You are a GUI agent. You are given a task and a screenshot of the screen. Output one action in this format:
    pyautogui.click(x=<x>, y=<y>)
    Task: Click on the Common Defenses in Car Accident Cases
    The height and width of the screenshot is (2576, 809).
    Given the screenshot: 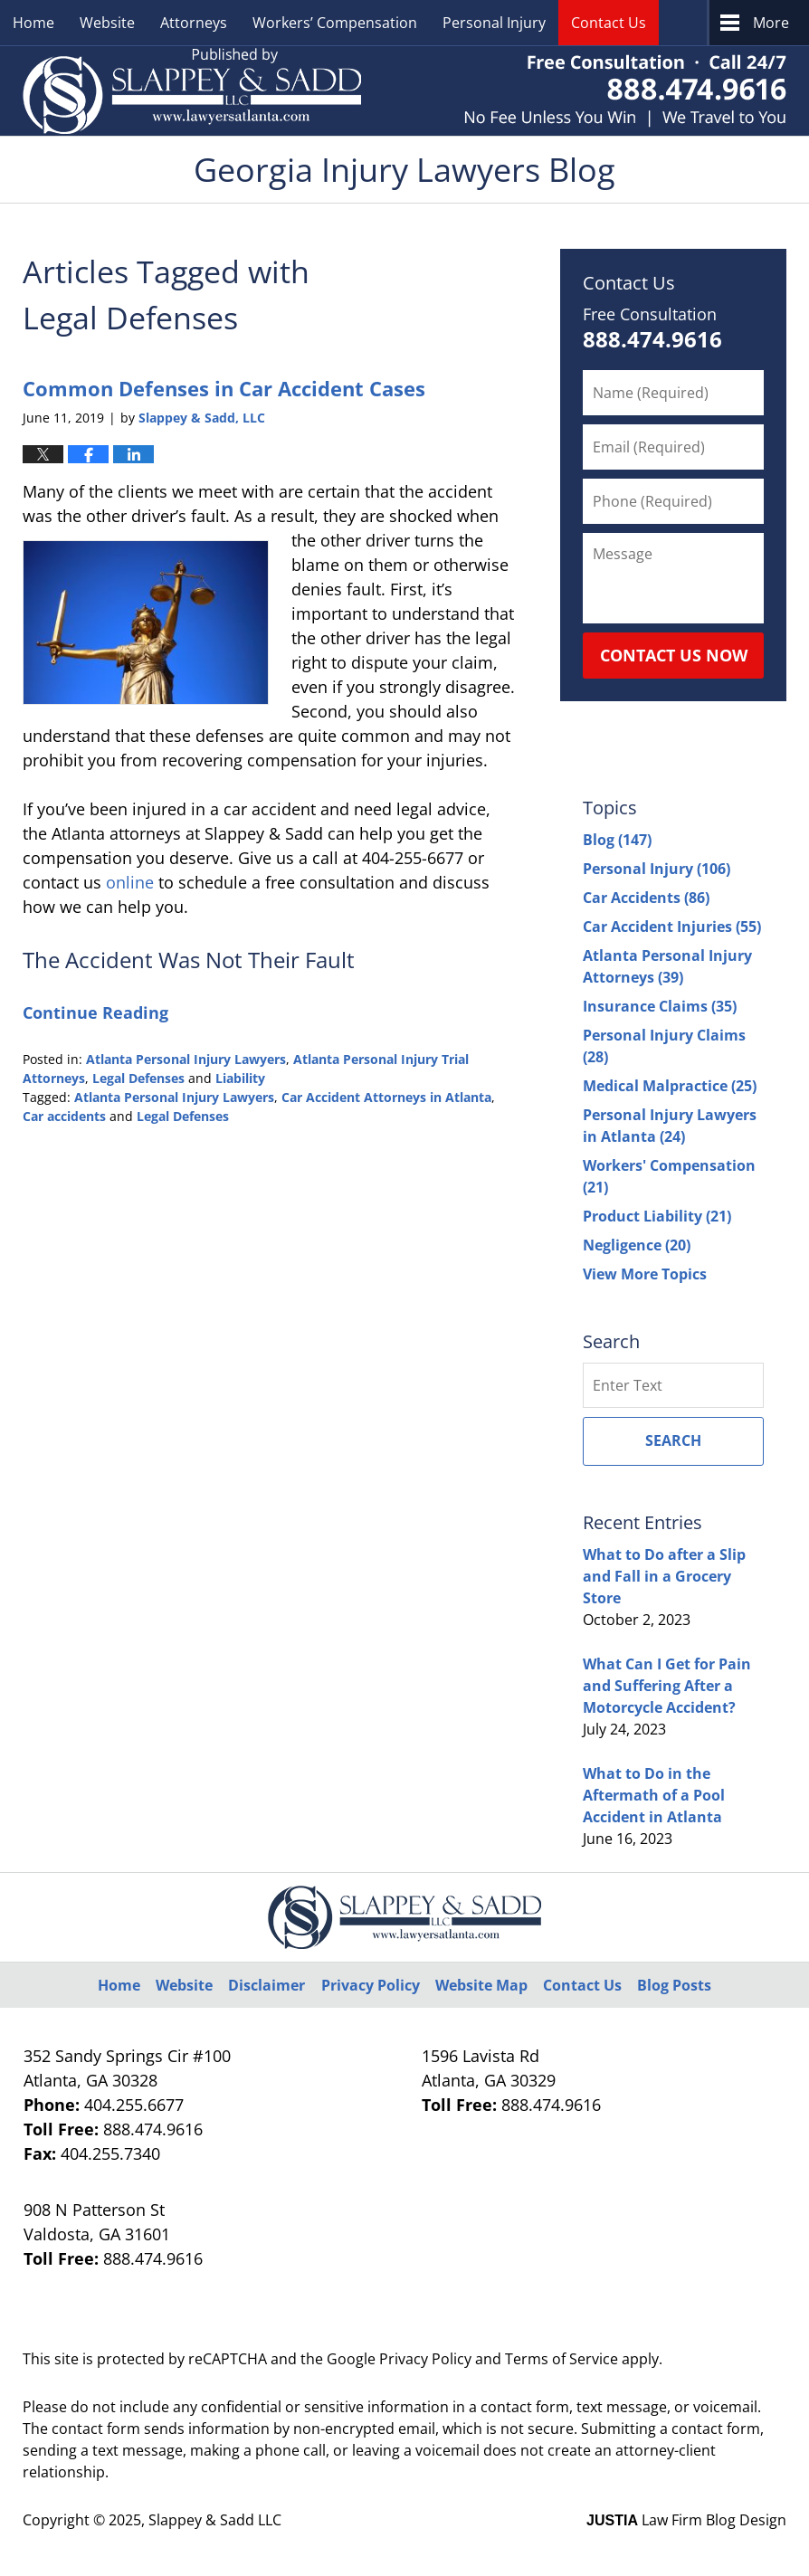 What is the action you would take?
    pyautogui.click(x=224, y=388)
    